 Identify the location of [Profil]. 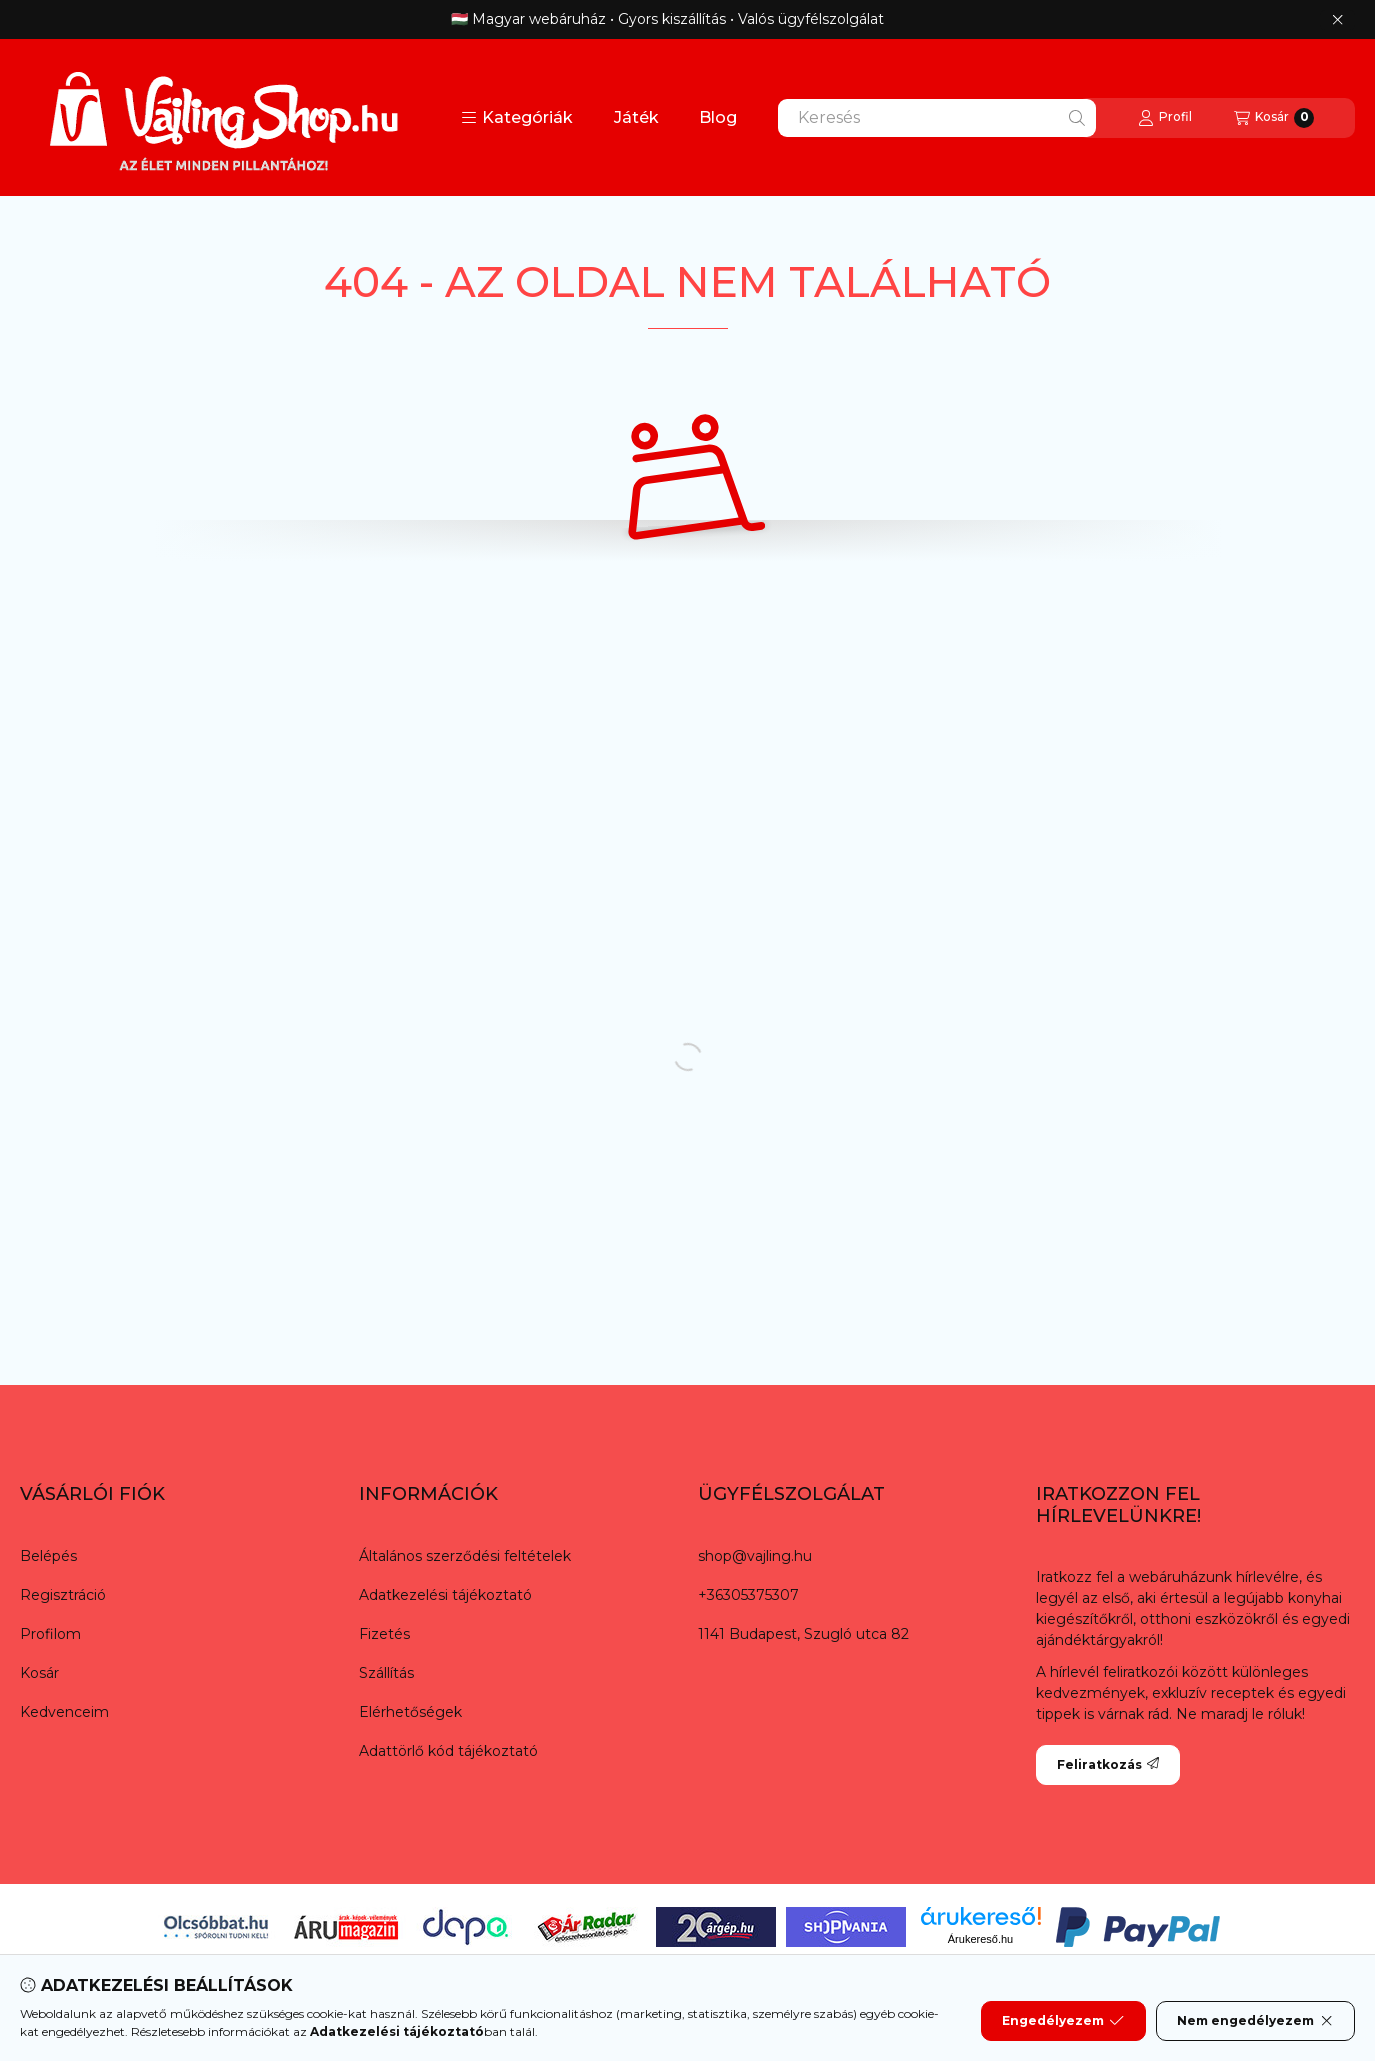
(1165, 118).